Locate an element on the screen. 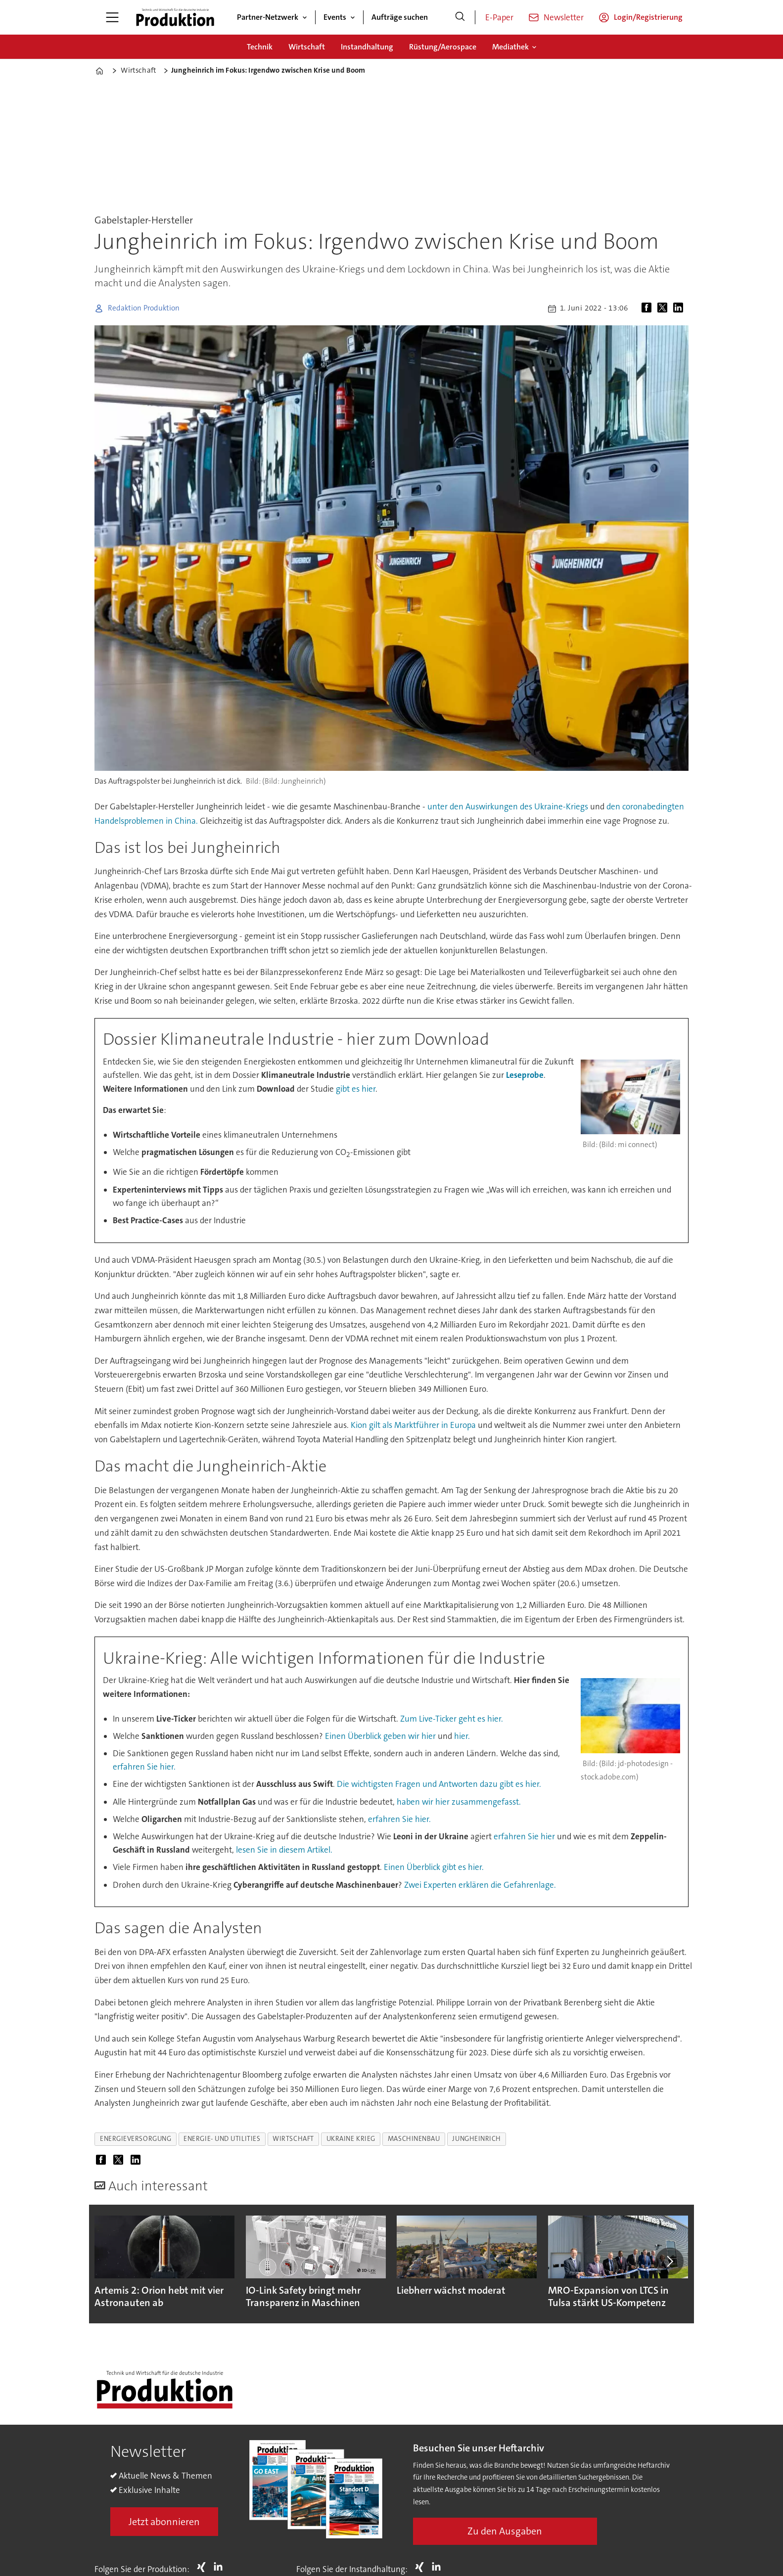 The image size is (783, 2576). hier. is located at coordinates (462, 1736).